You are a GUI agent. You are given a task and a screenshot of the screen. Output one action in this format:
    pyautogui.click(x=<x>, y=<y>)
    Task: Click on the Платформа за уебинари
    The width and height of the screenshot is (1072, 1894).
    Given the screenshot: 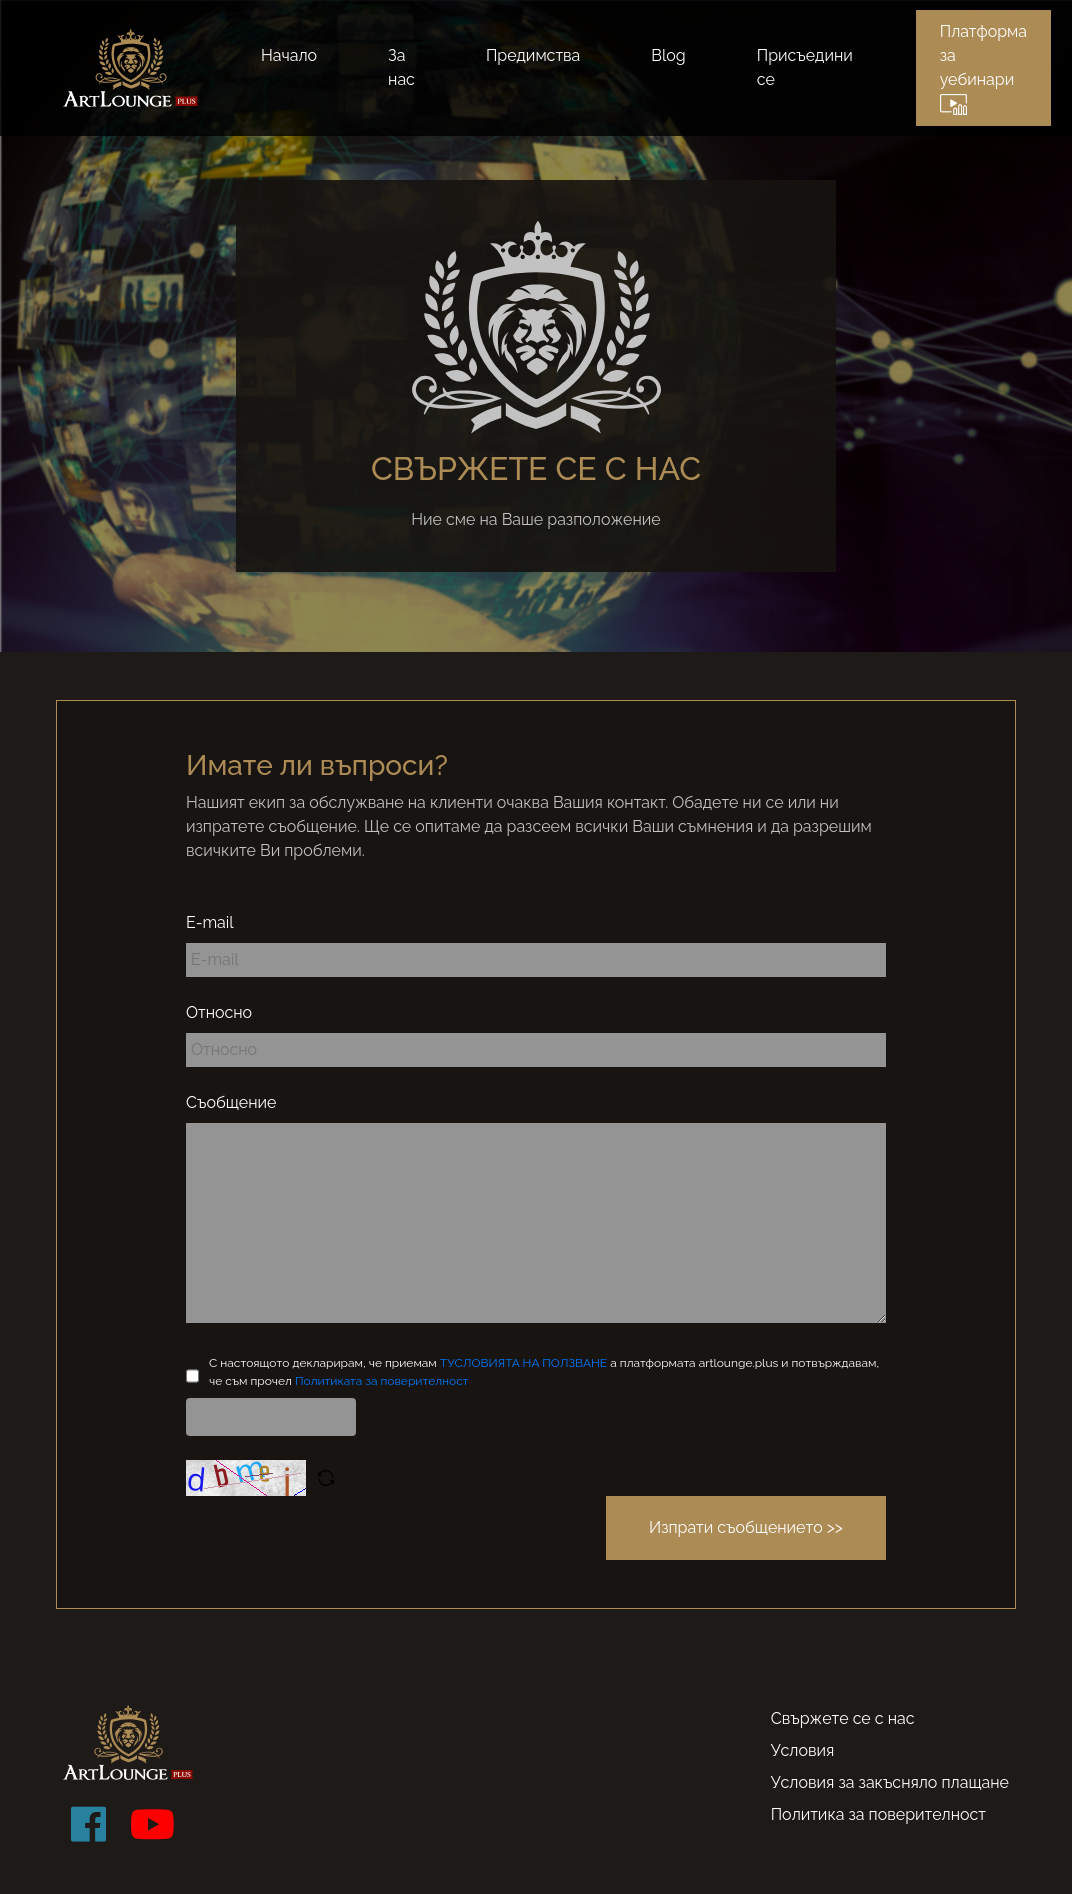 What is the action you would take?
    pyautogui.click(x=983, y=68)
    